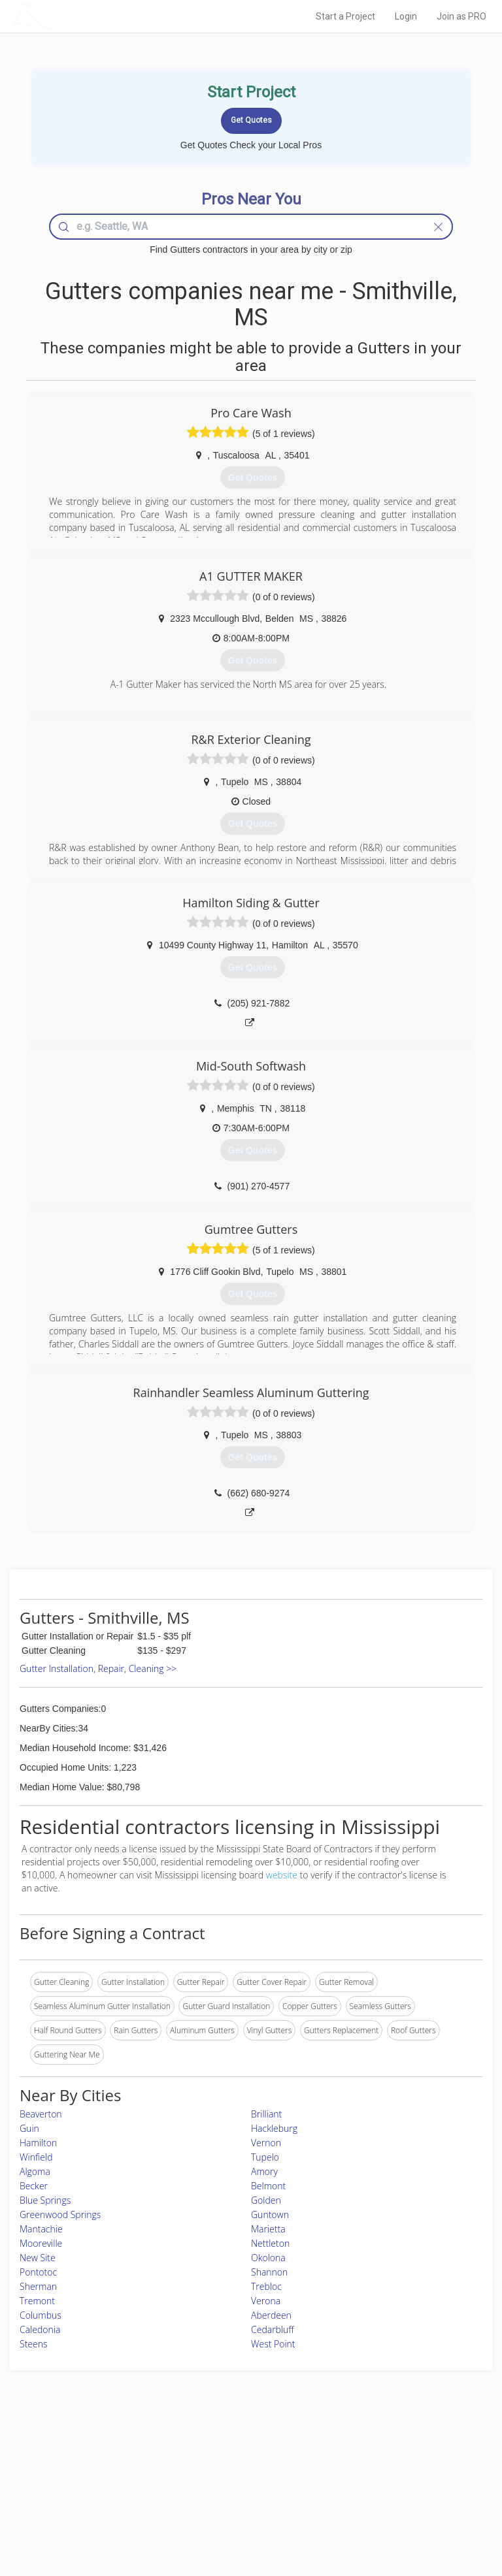  Describe the element at coordinates (270, 2214) in the screenshot. I see `Guntown` at that location.